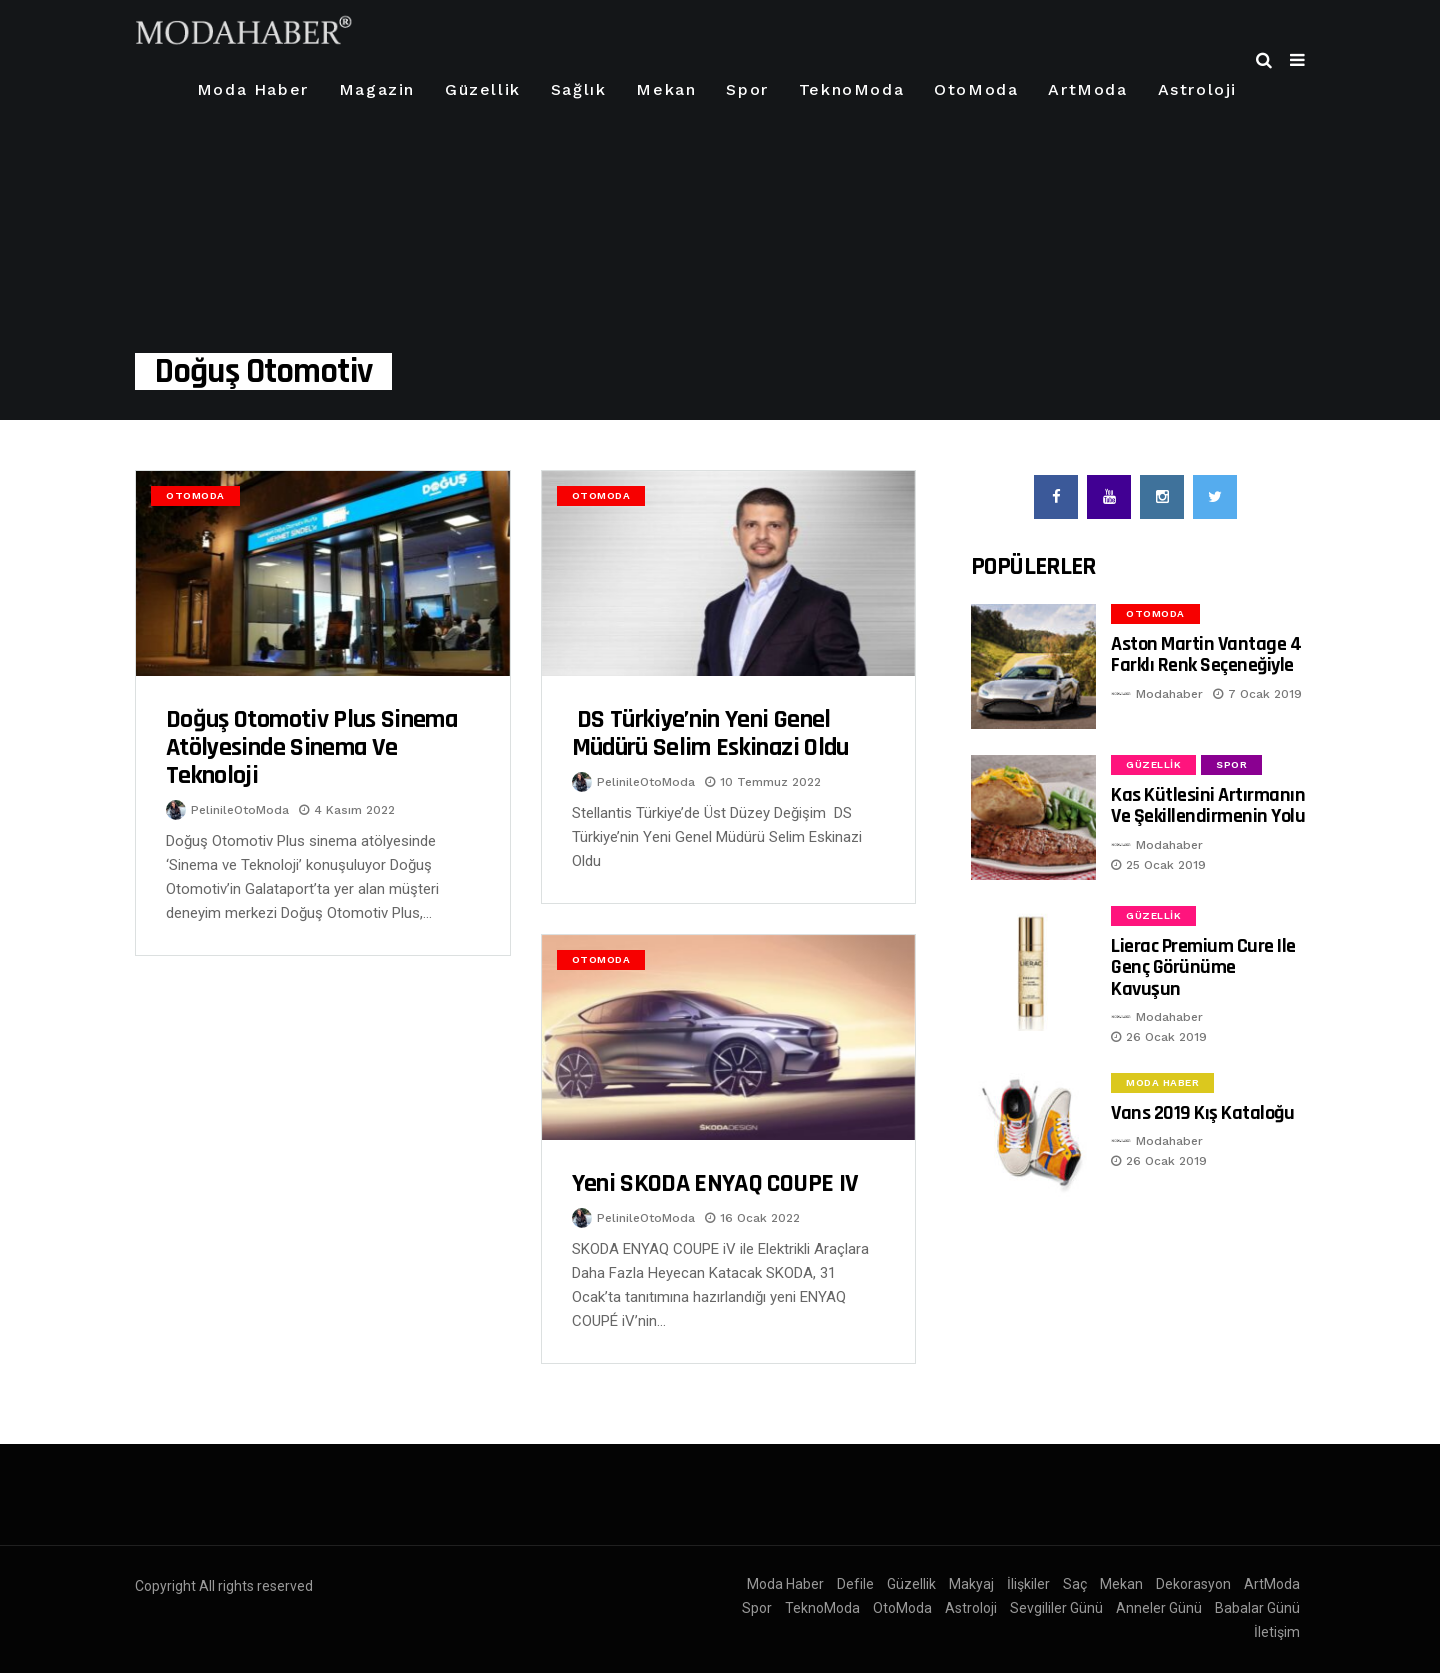 The height and width of the screenshot is (1673, 1440). I want to click on Güzellik, so click(483, 89).